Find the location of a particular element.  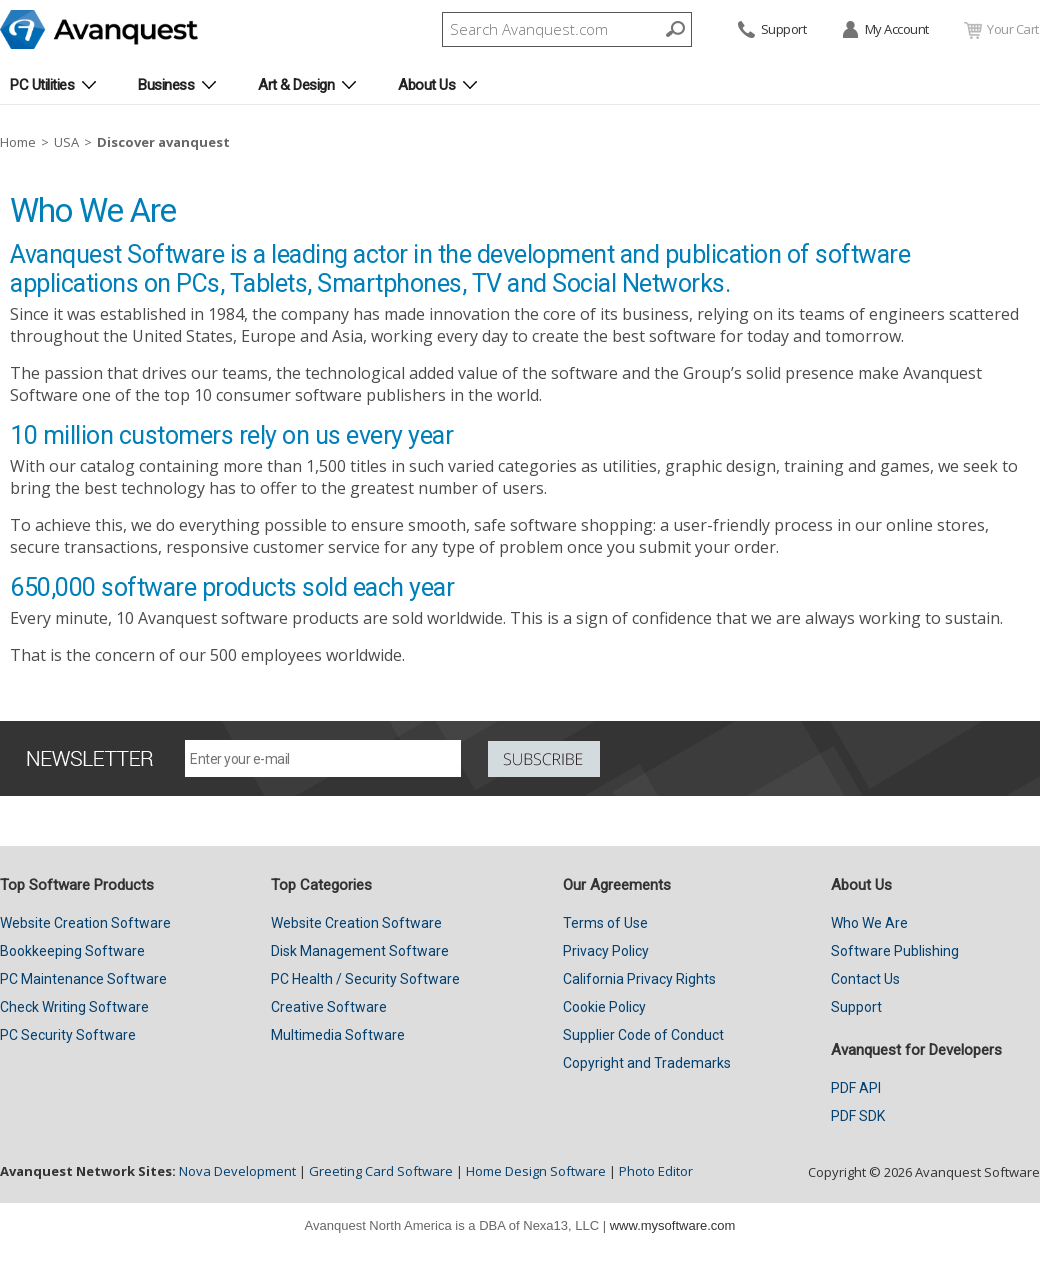

Terms of Use is located at coordinates (605, 923).